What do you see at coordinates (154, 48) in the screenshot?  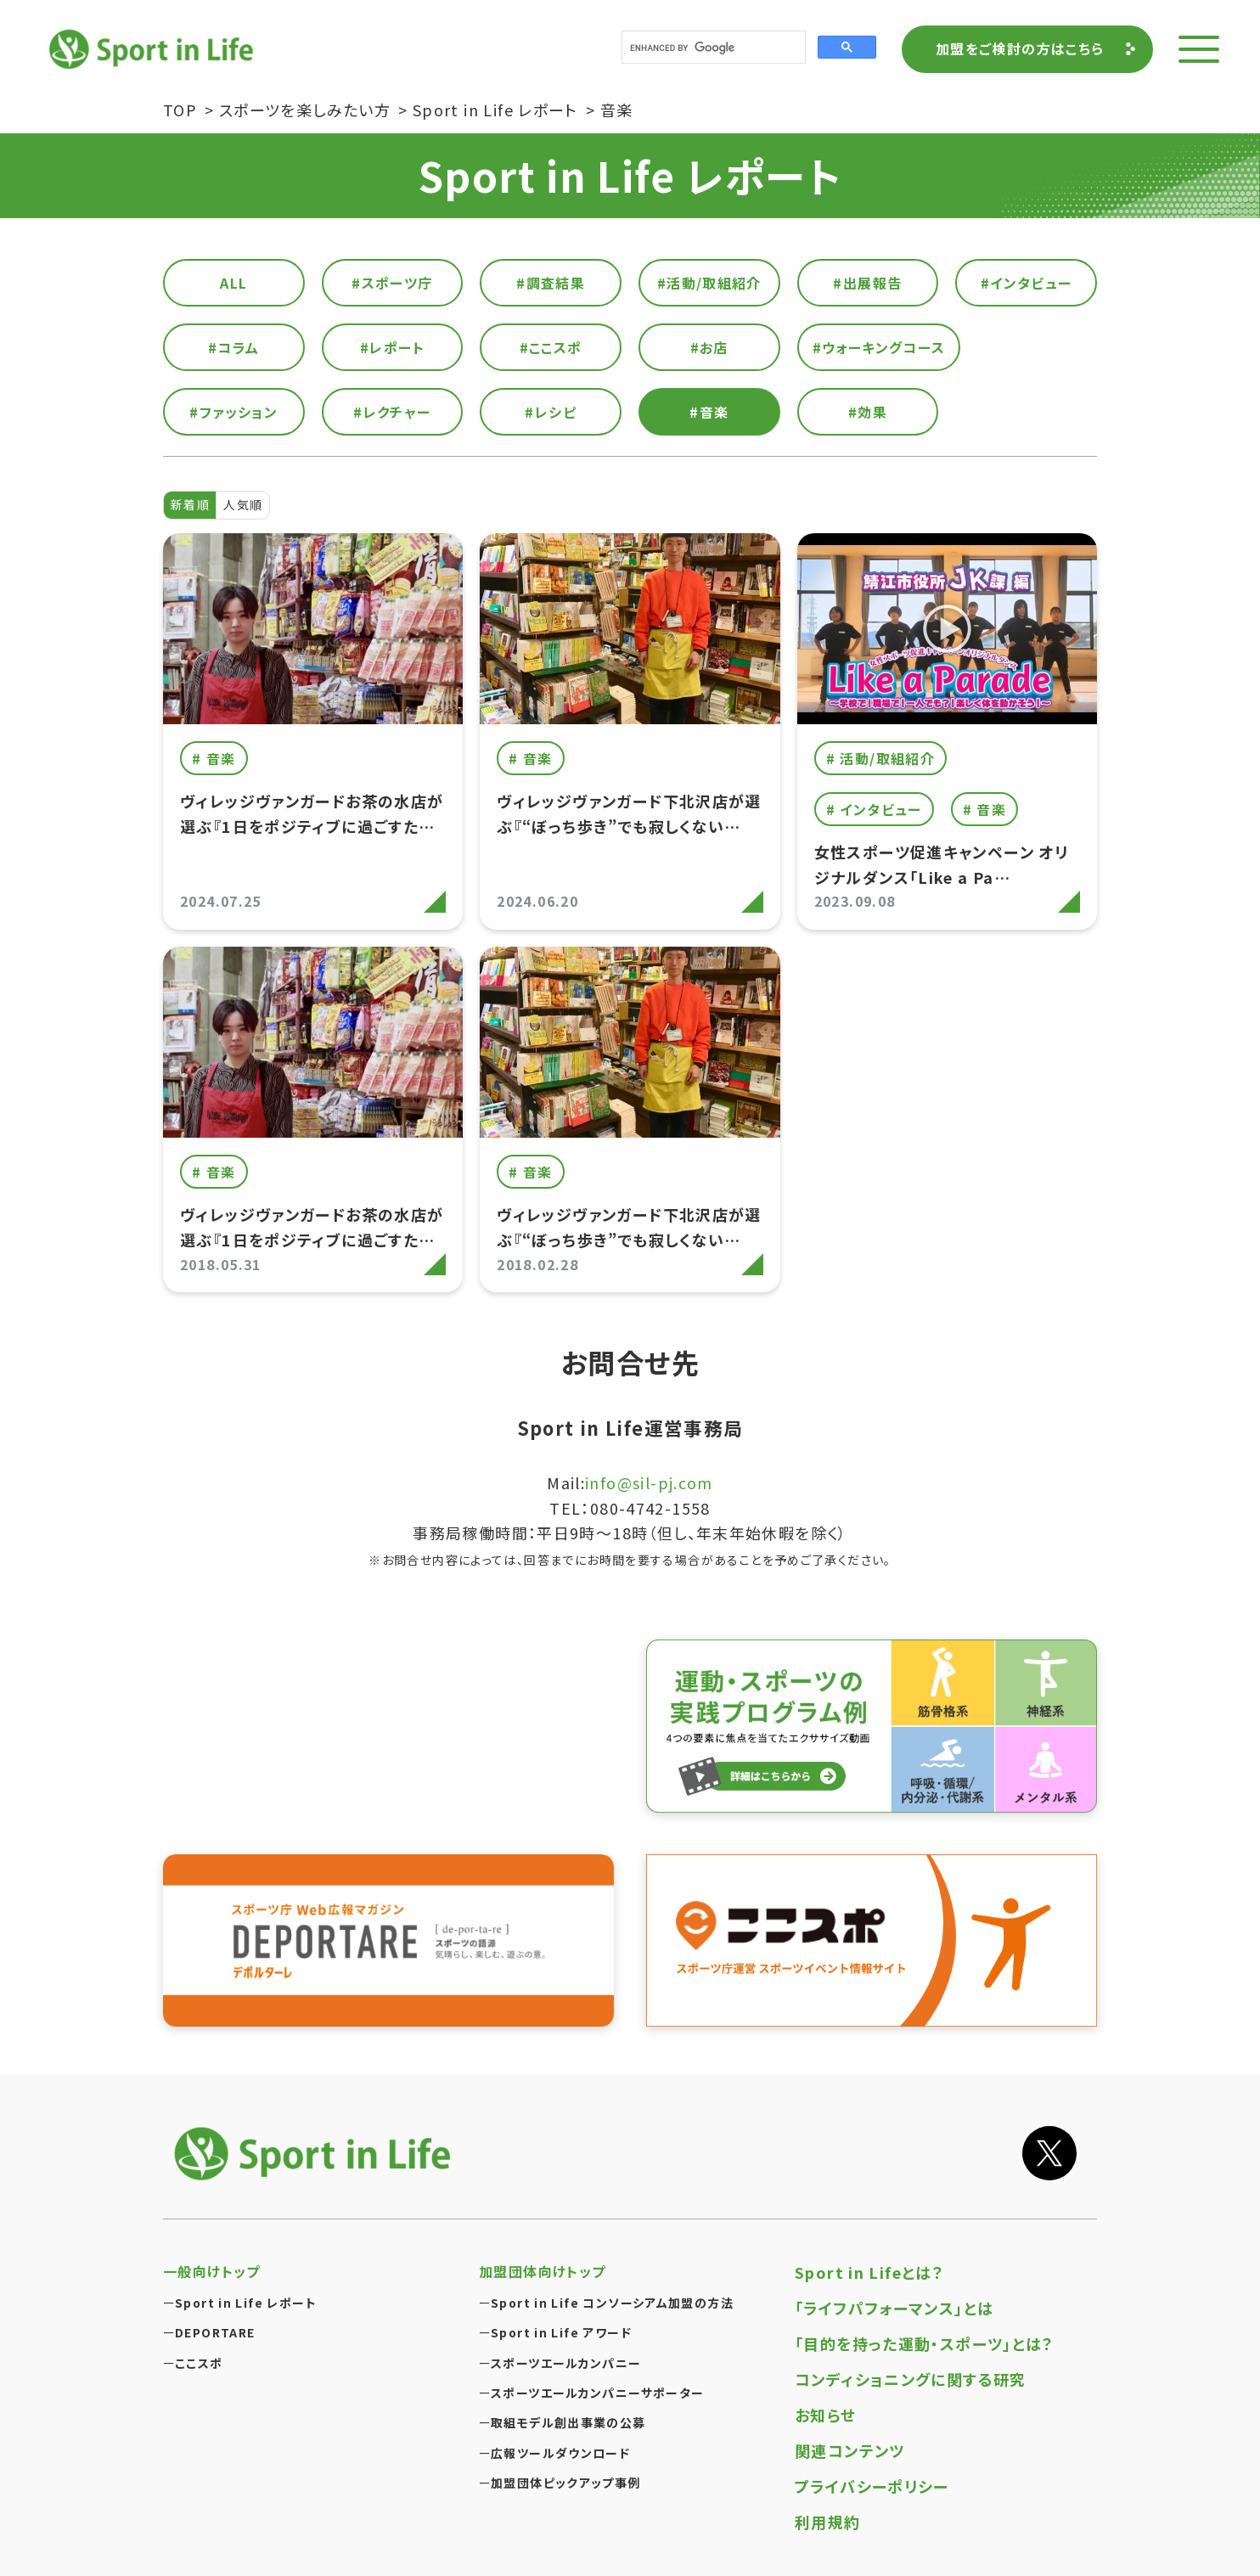 I see `Sport in Life` at bounding box center [154, 48].